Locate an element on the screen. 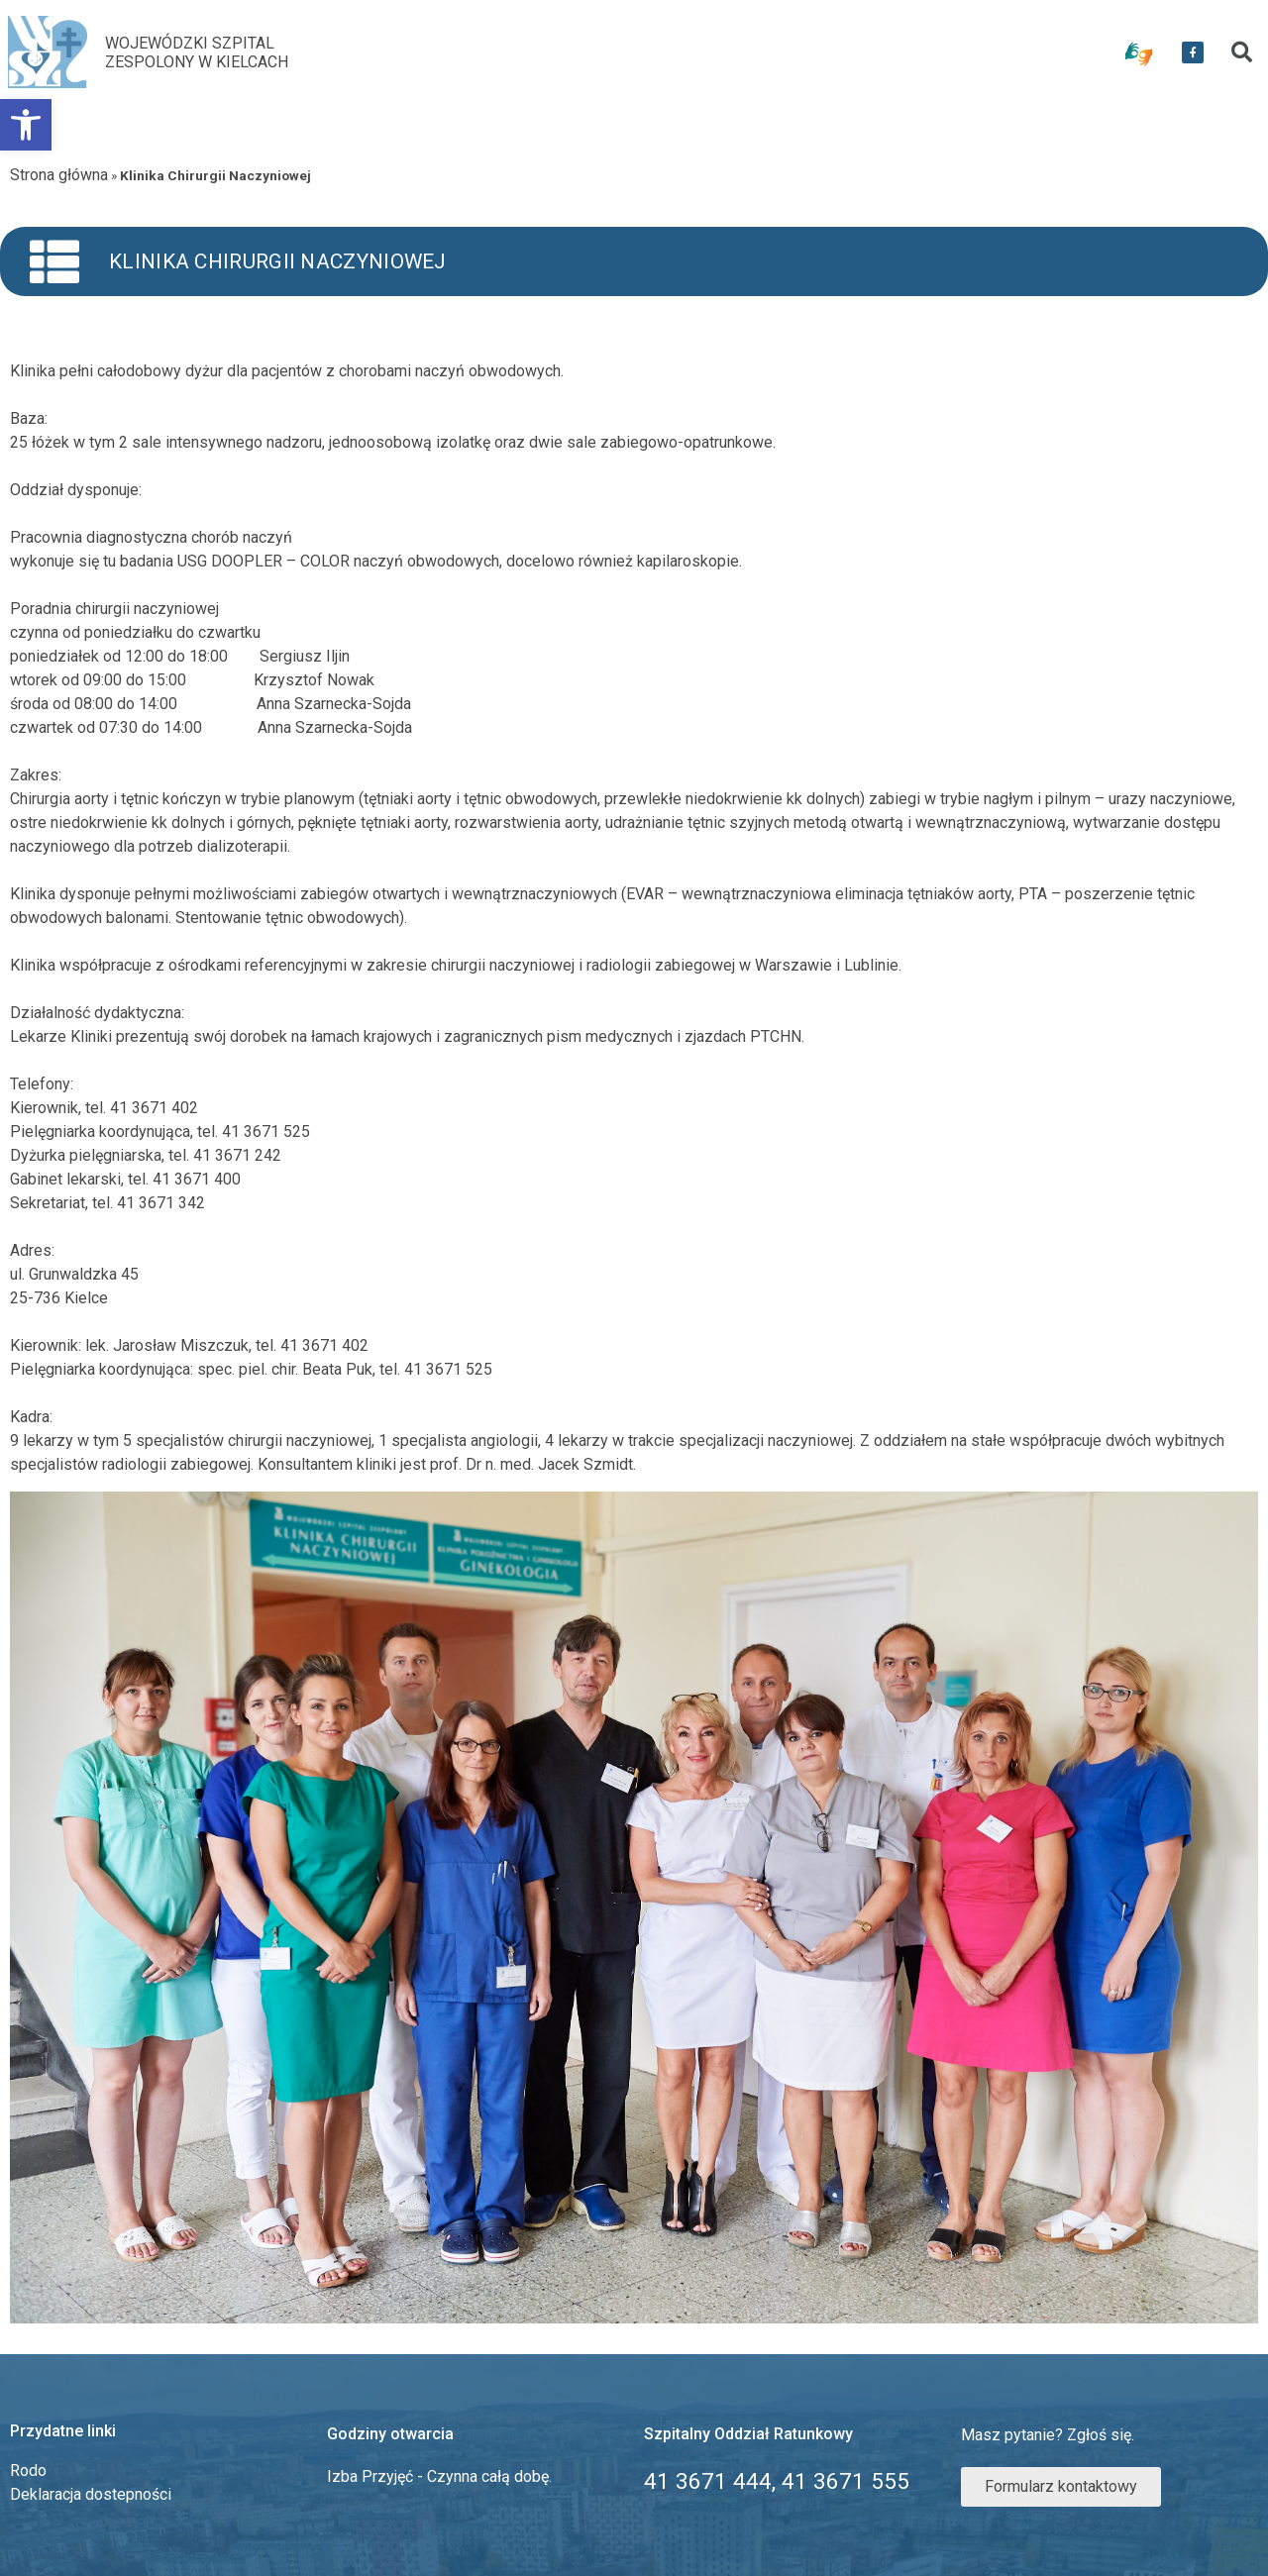  Strona główna [link] is located at coordinates (59, 174).